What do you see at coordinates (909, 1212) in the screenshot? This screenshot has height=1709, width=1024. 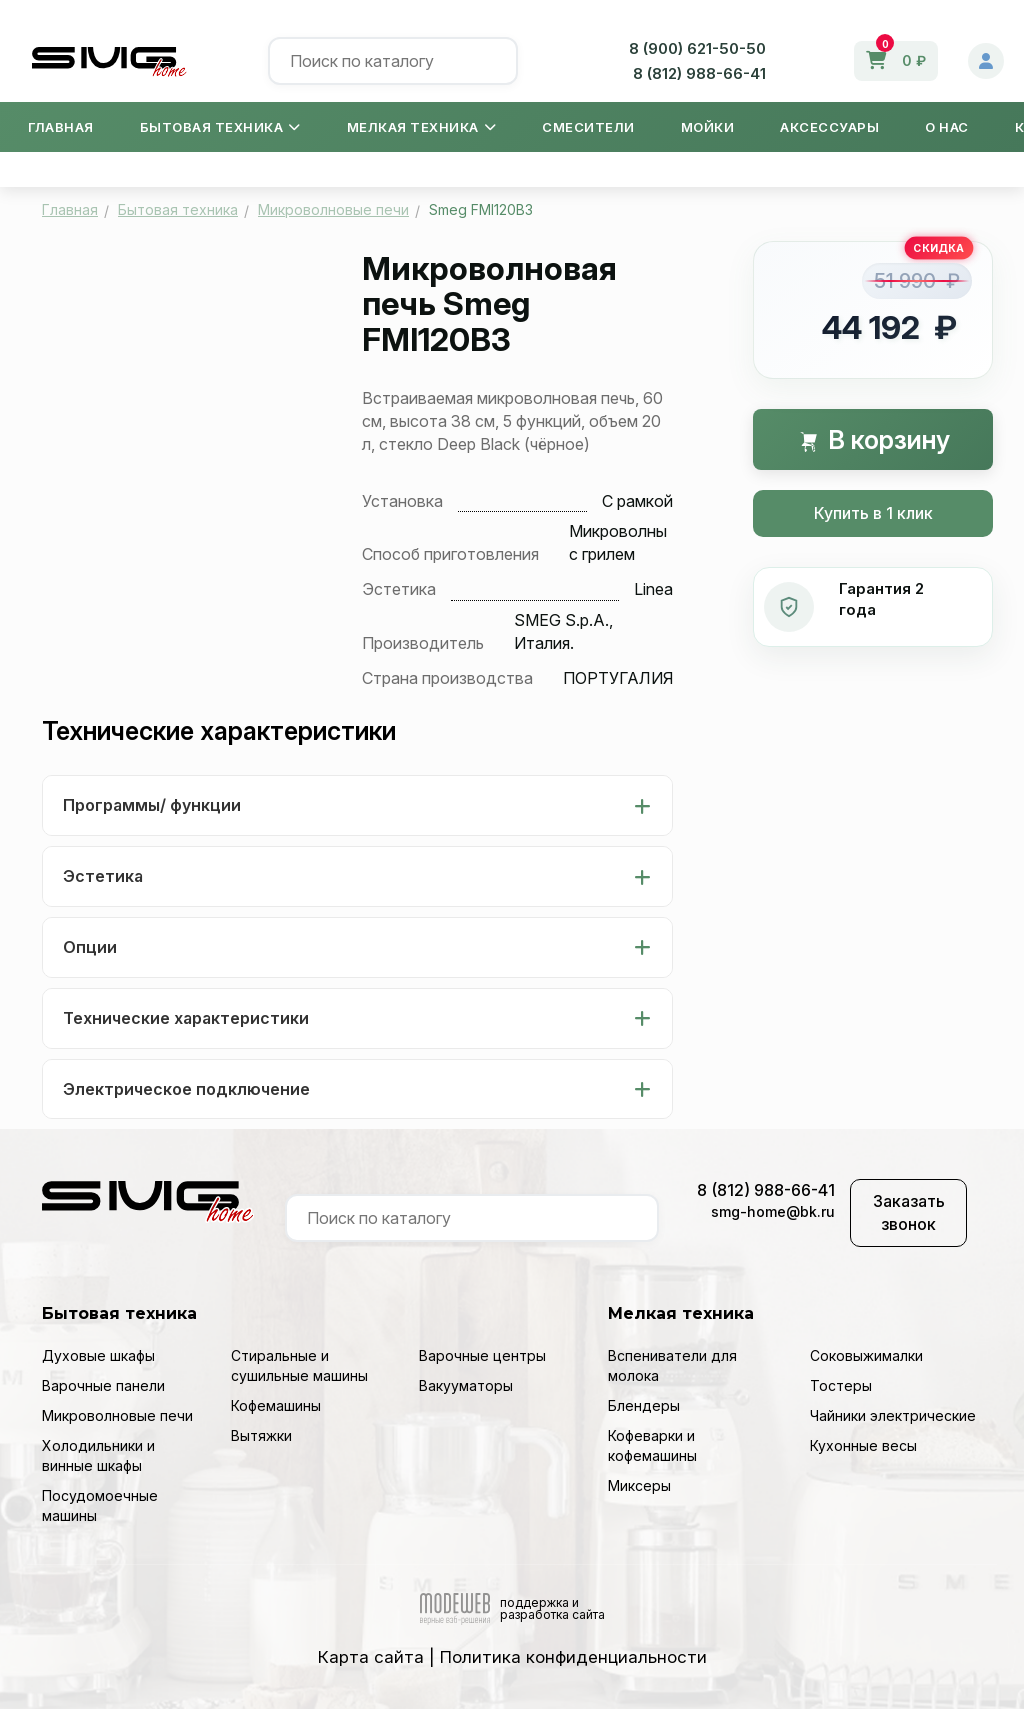 I see `Заказать звонок` at bounding box center [909, 1212].